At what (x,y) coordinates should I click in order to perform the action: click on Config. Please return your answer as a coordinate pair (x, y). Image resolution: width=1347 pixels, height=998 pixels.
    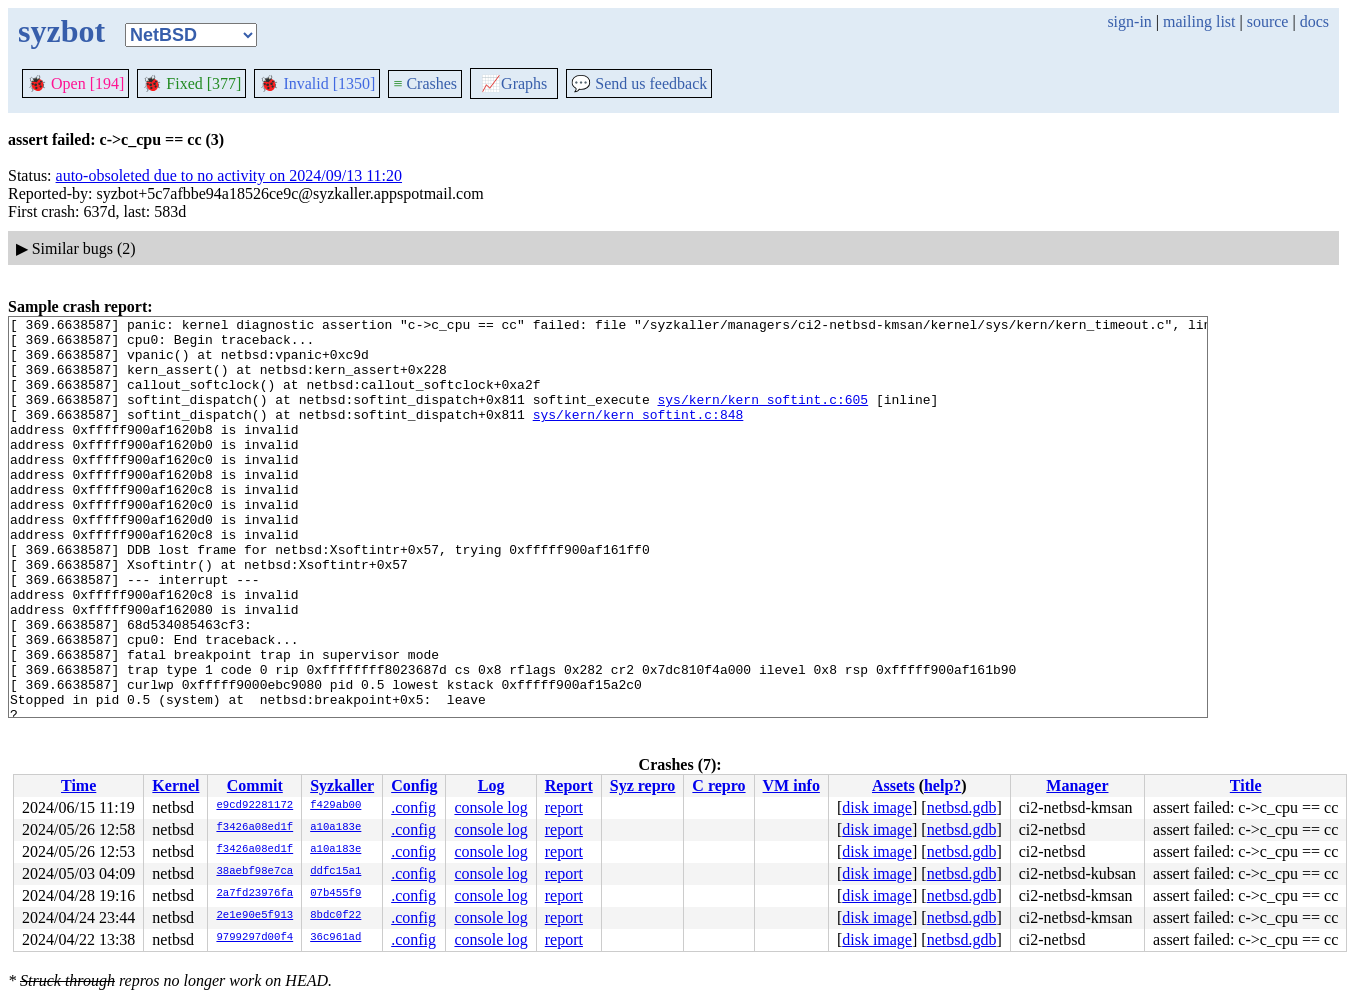
    Looking at the image, I should click on (414, 785).